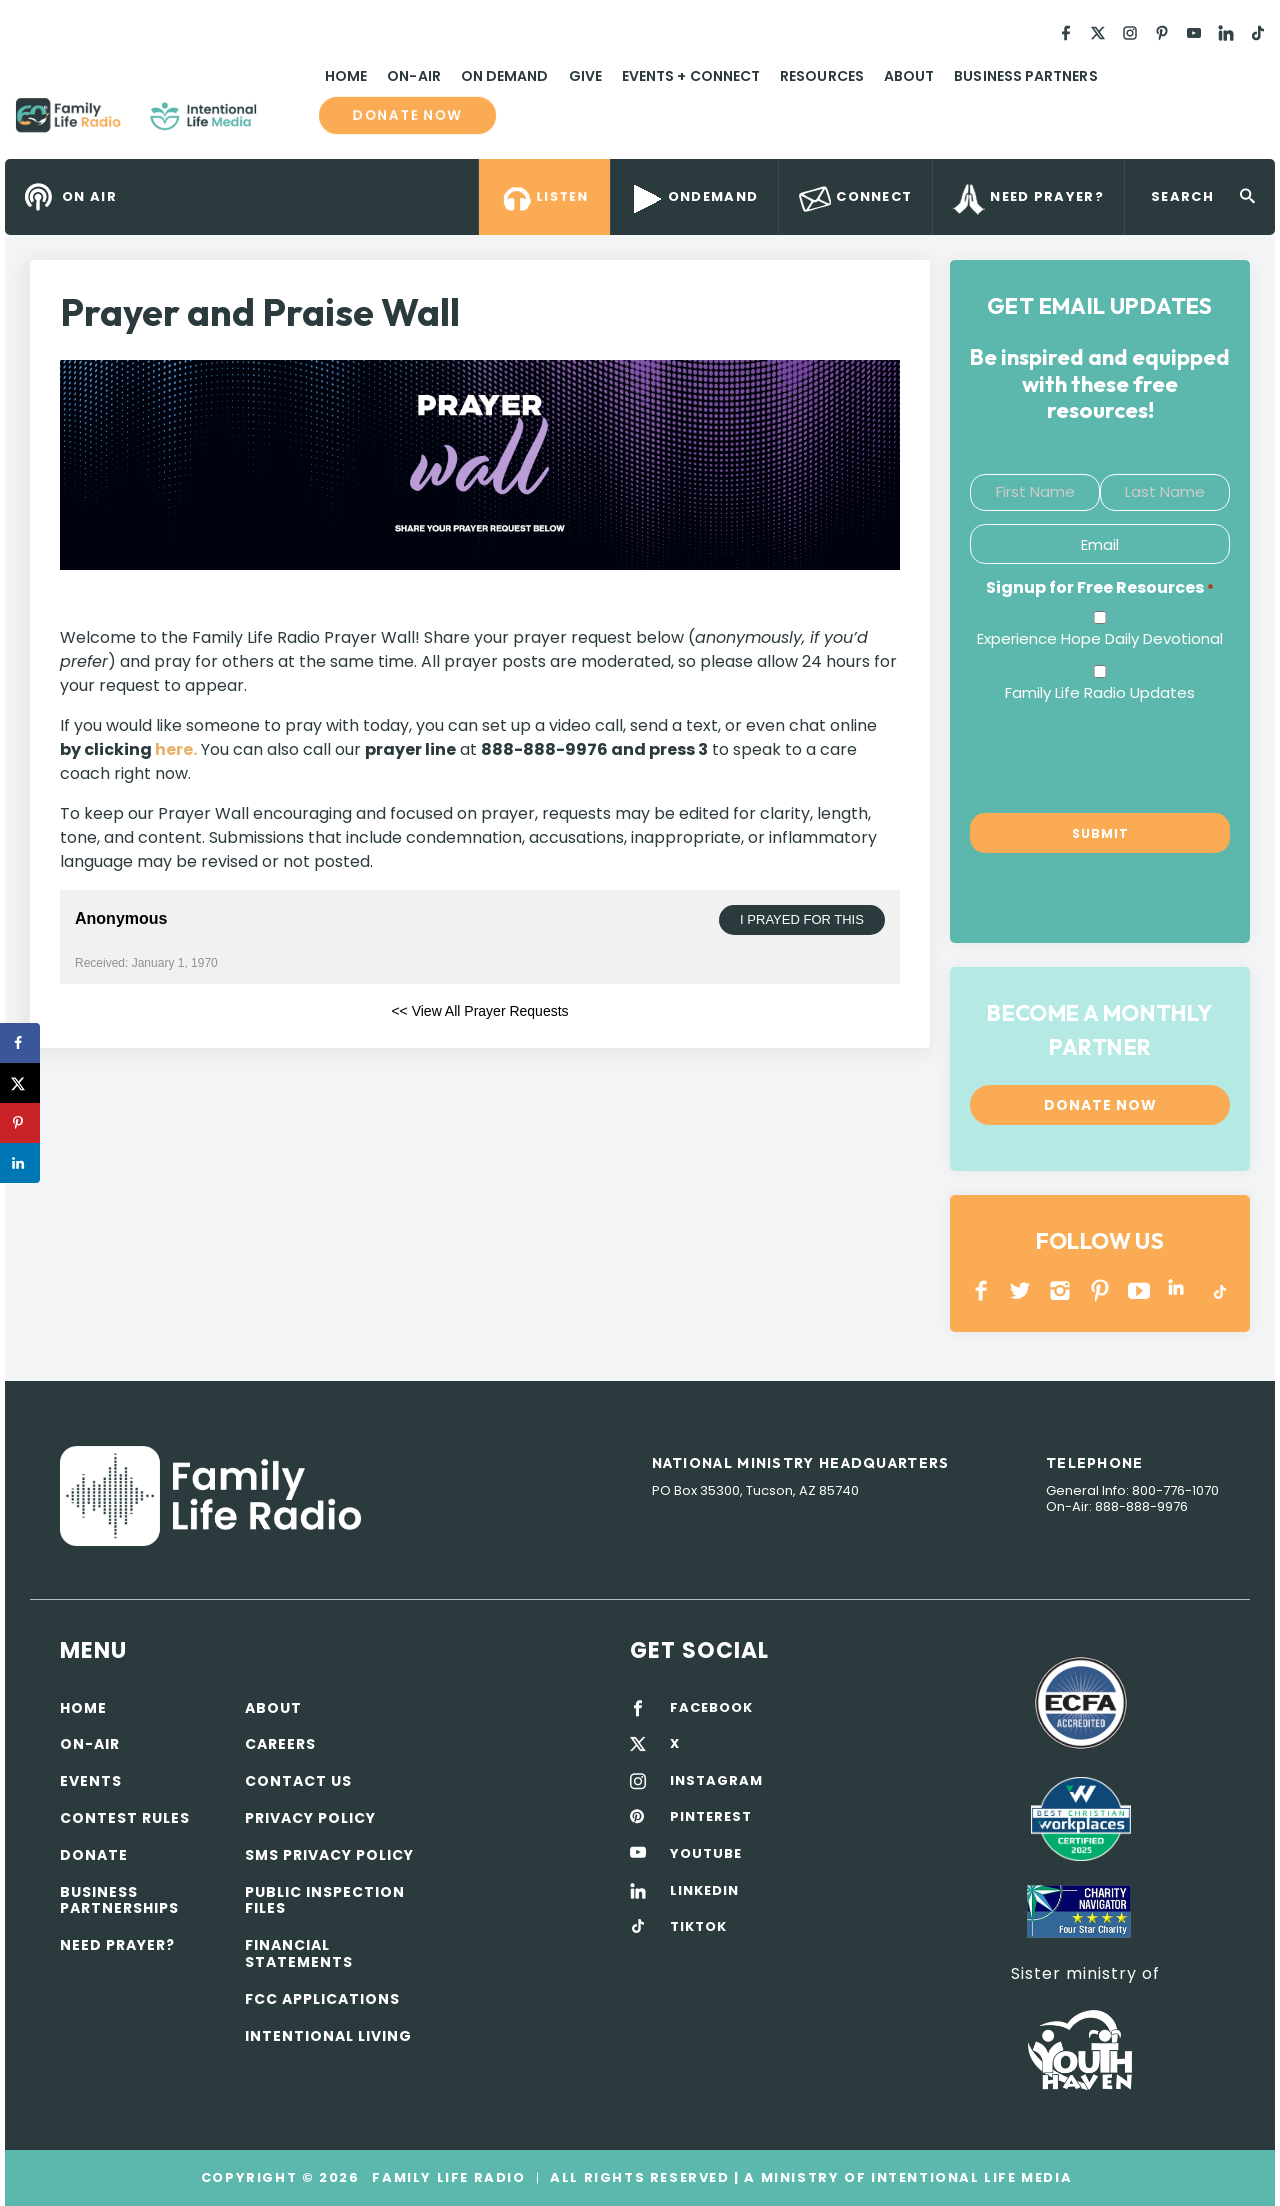 This screenshot has width=1280, height=2206. What do you see at coordinates (1218, 1290) in the screenshot?
I see `TikTok` at bounding box center [1218, 1290].